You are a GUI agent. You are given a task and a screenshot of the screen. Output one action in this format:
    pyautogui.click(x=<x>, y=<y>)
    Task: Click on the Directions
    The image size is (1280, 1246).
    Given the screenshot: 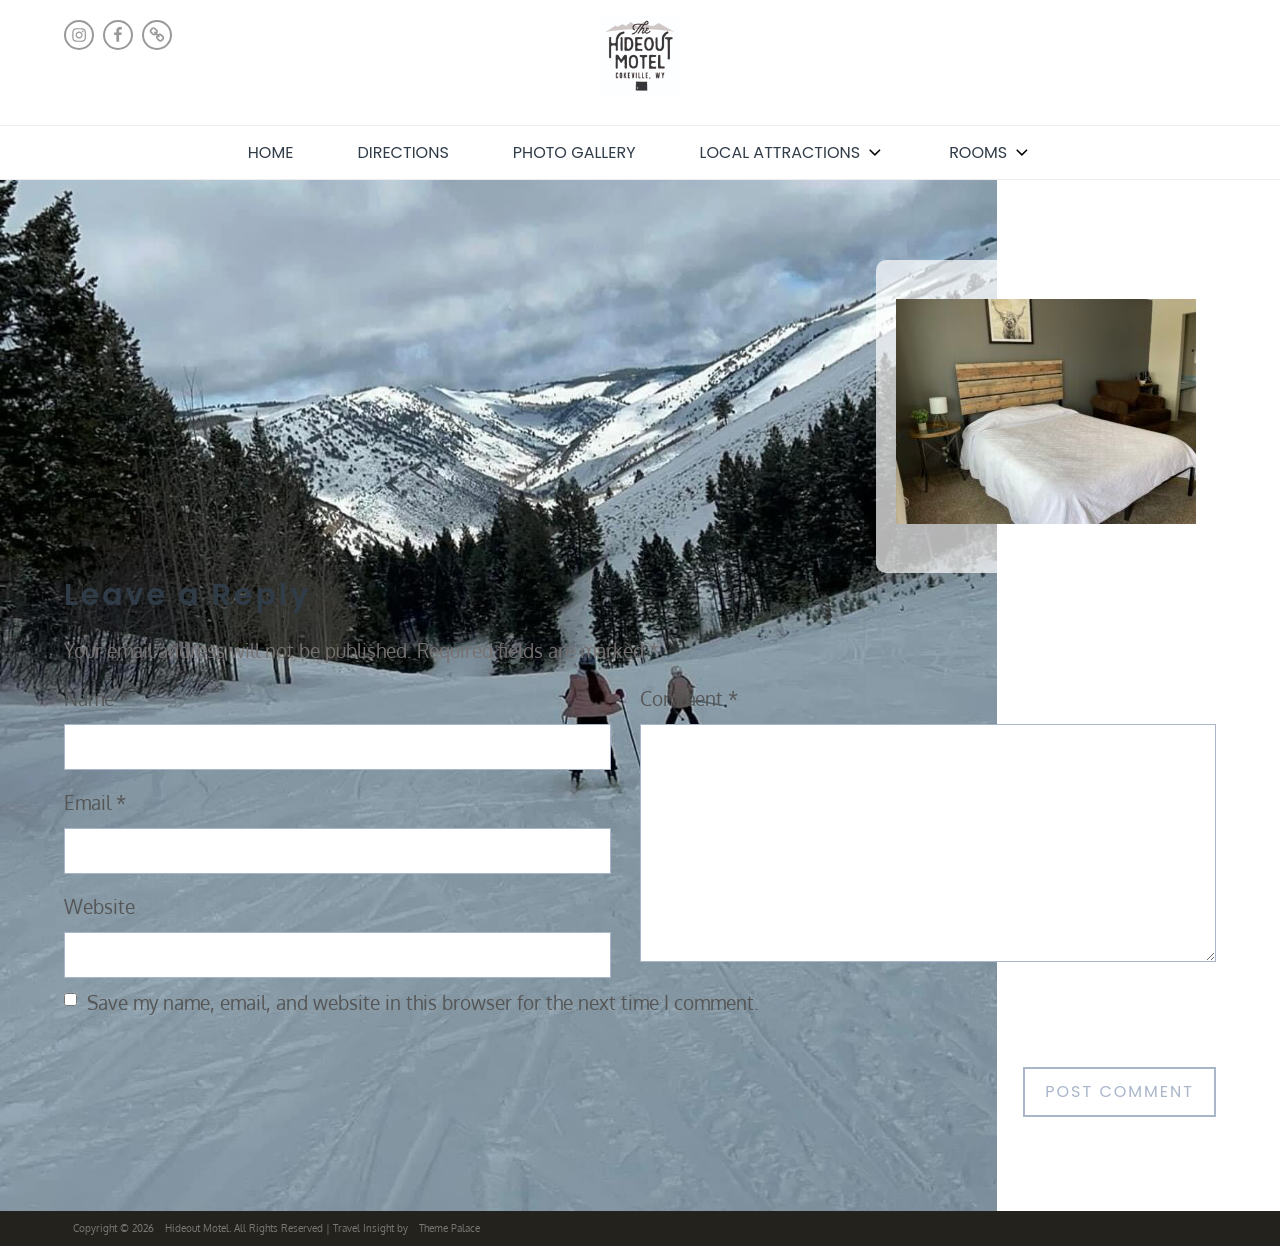 What is the action you would take?
    pyautogui.click(x=402, y=152)
    